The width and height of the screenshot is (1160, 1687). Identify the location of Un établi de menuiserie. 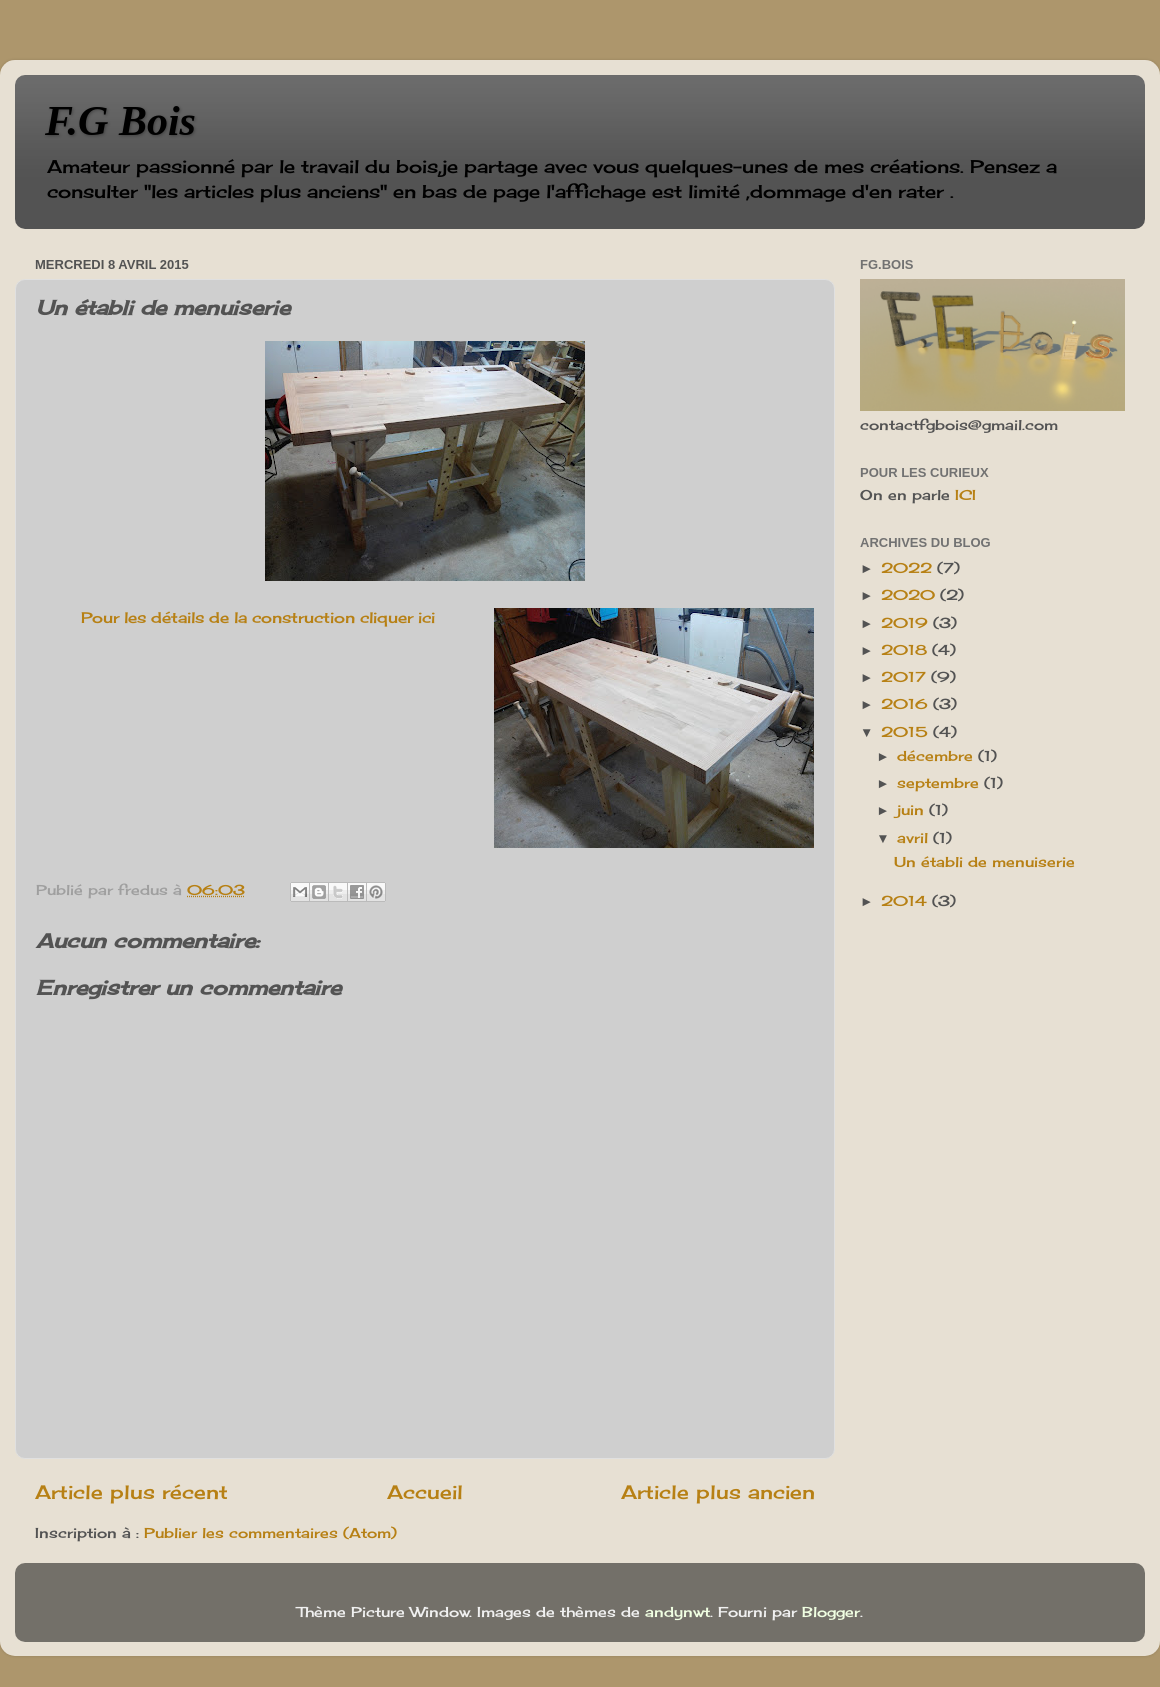
(984, 862).